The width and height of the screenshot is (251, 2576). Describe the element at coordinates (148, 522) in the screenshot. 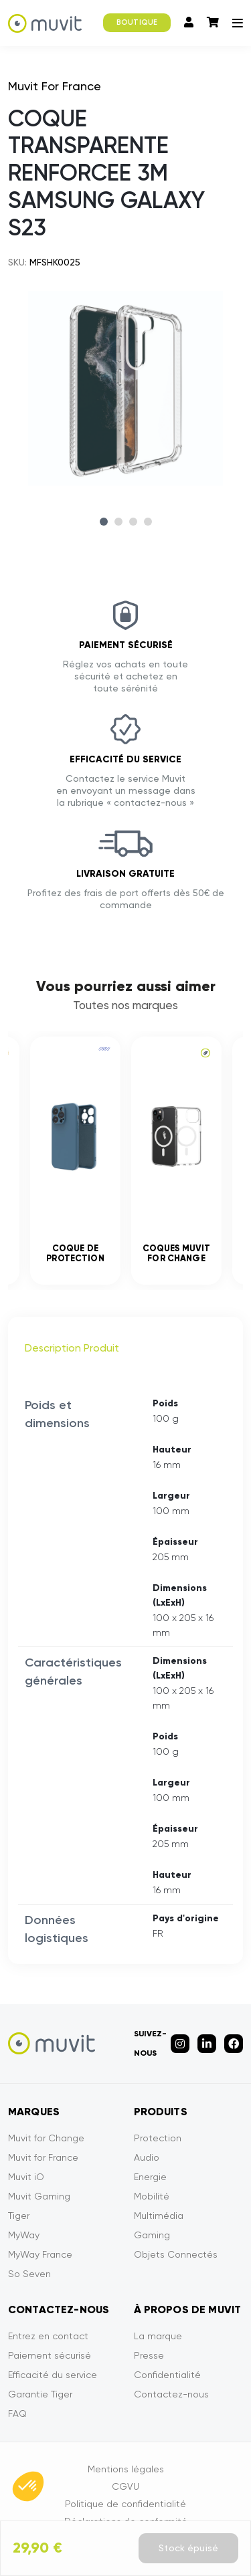

I see `4 [tab]` at that location.